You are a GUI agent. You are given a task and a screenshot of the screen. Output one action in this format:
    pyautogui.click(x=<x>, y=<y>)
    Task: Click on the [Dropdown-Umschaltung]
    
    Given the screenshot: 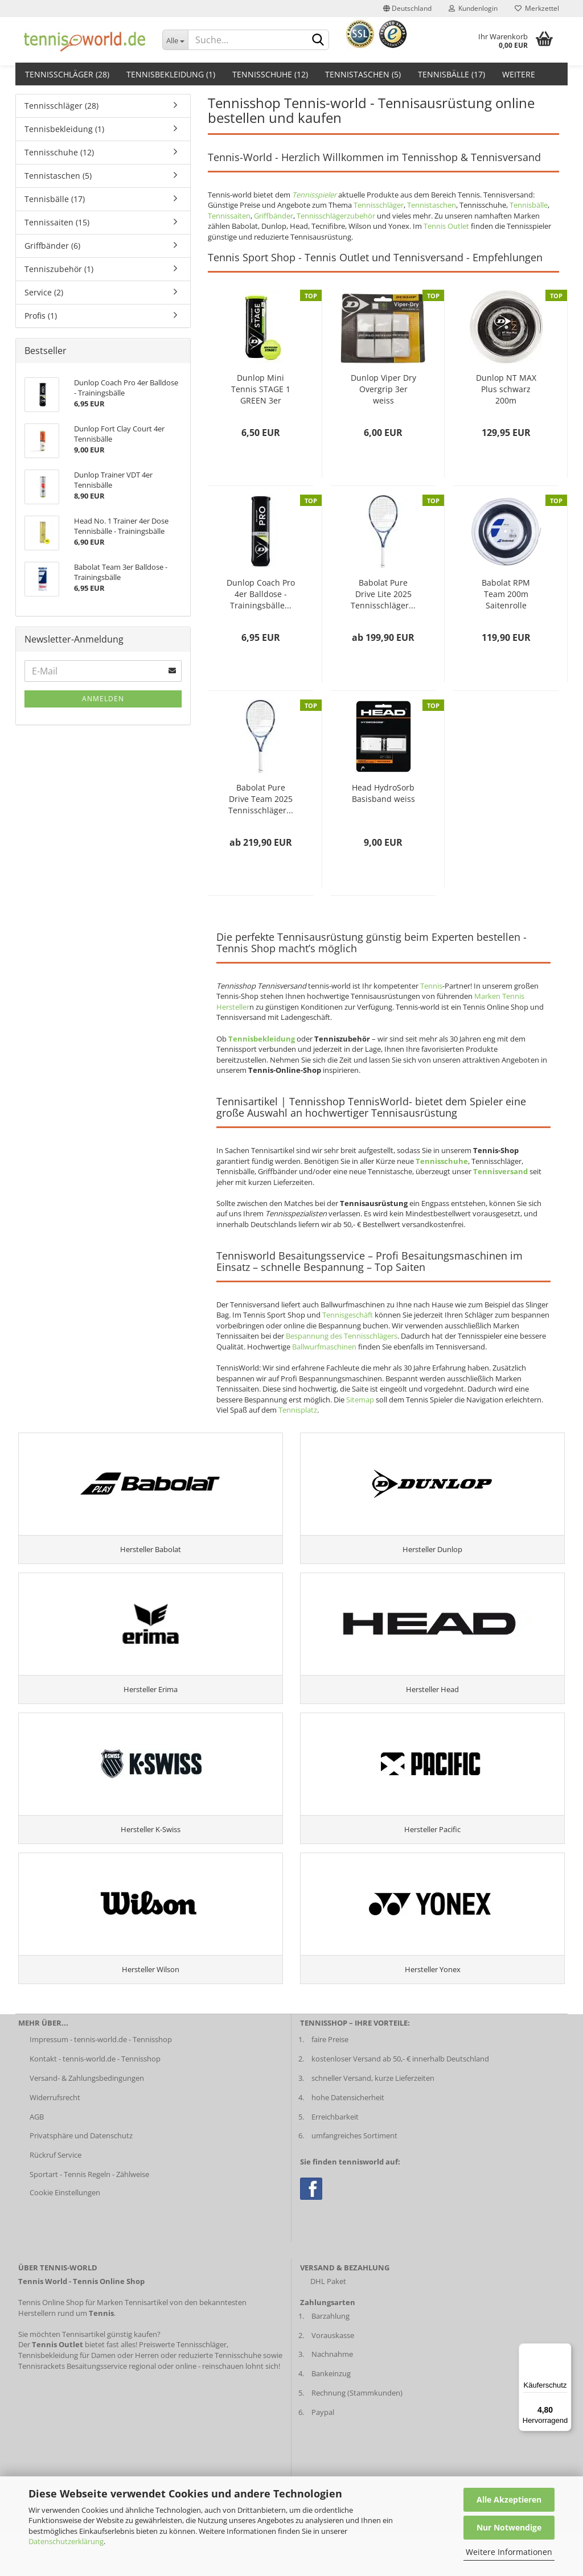 What is the action you would take?
    pyautogui.click(x=175, y=40)
    